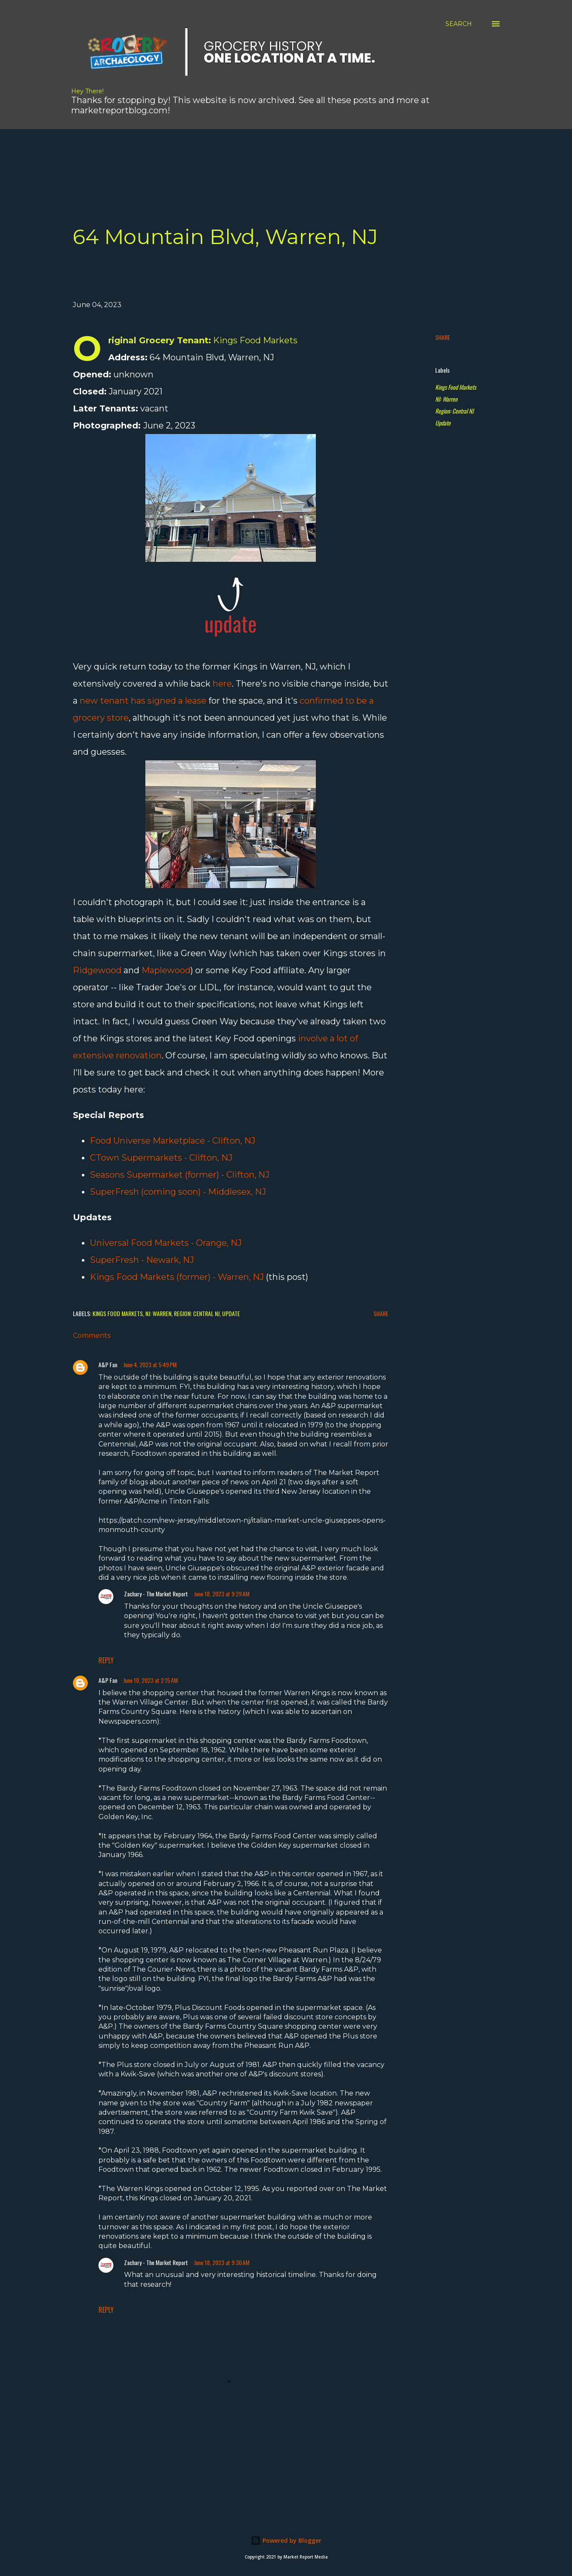 The image size is (572, 2576). Describe the element at coordinates (172, 1141) in the screenshot. I see `Food Universe Marketplace - Clifton, NJ` at that location.